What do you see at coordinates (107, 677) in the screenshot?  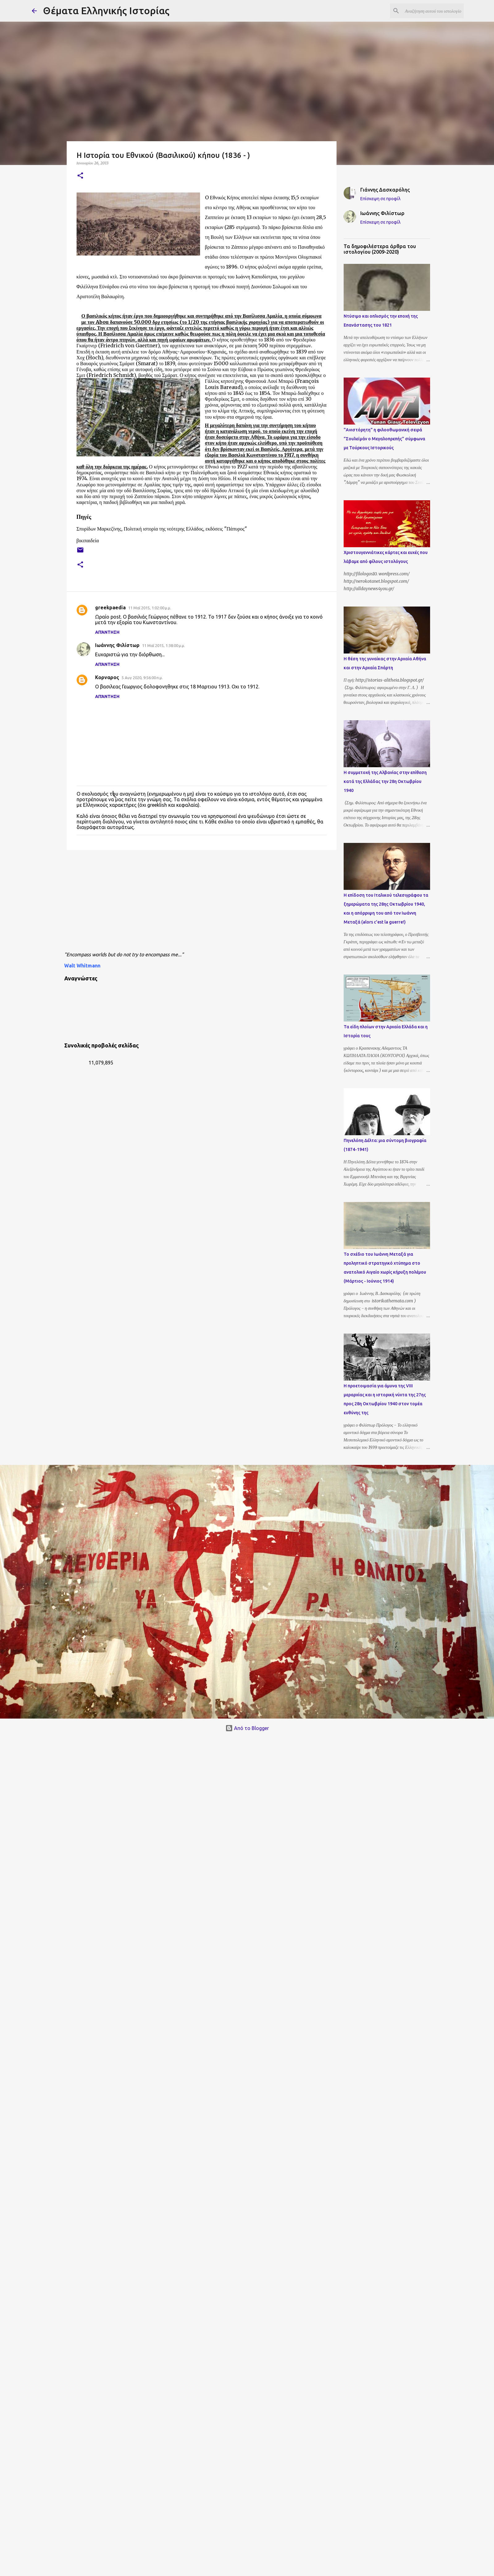 I see `Κορναρος` at bounding box center [107, 677].